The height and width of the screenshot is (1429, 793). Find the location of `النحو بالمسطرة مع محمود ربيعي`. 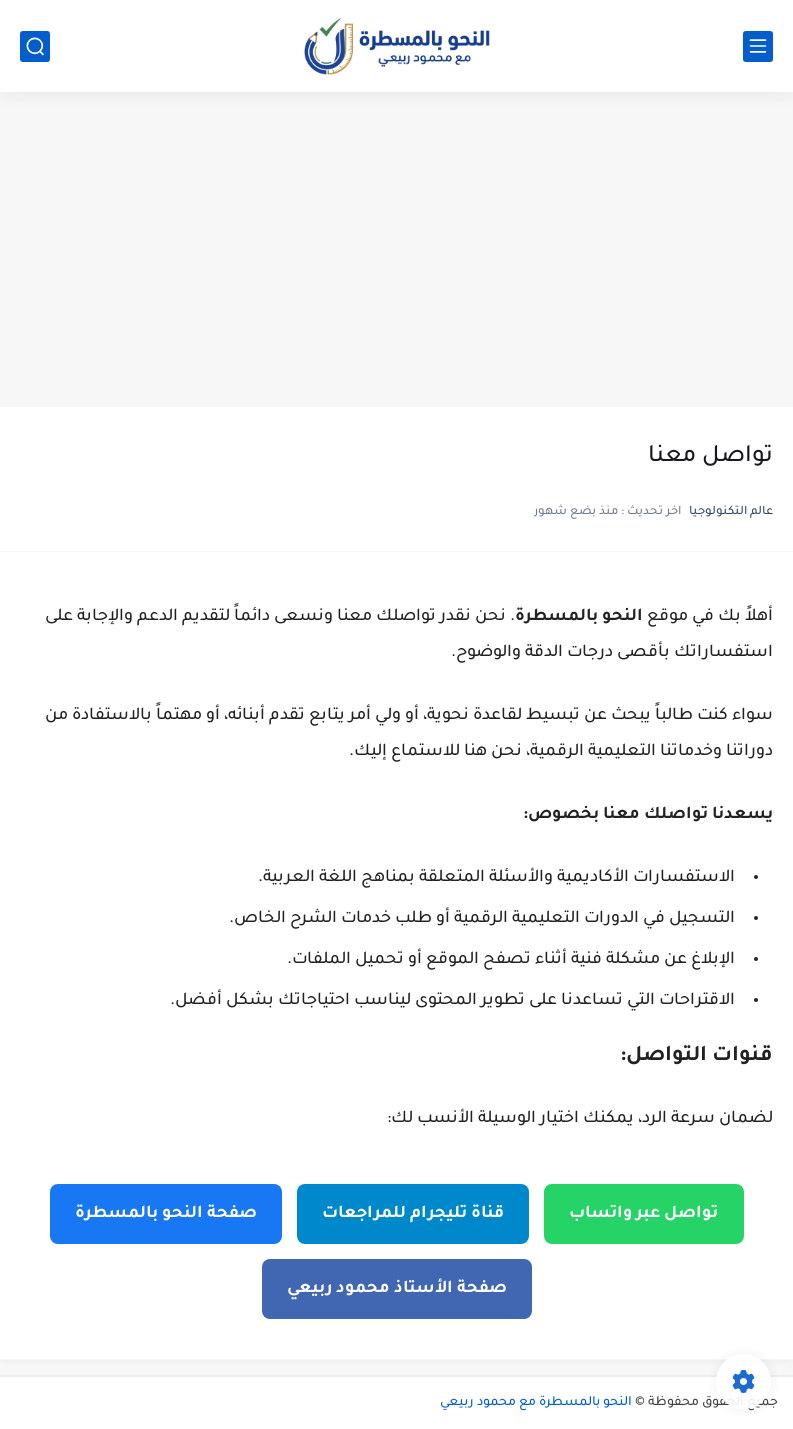

النحو بالمسطرة مع محمود ربيعي is located at coordinates (536, 1403).